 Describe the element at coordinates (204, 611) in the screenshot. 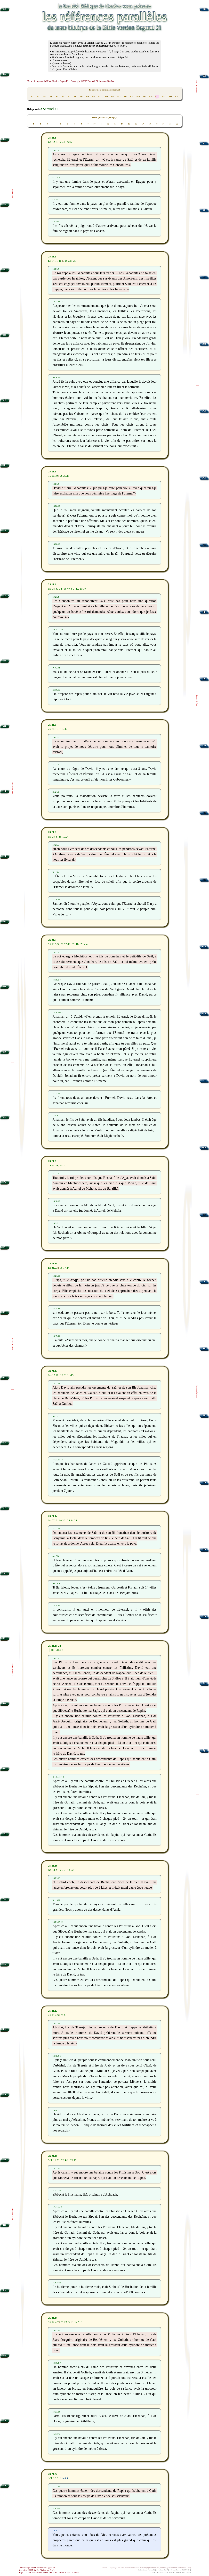

I see `Ep` at that location.